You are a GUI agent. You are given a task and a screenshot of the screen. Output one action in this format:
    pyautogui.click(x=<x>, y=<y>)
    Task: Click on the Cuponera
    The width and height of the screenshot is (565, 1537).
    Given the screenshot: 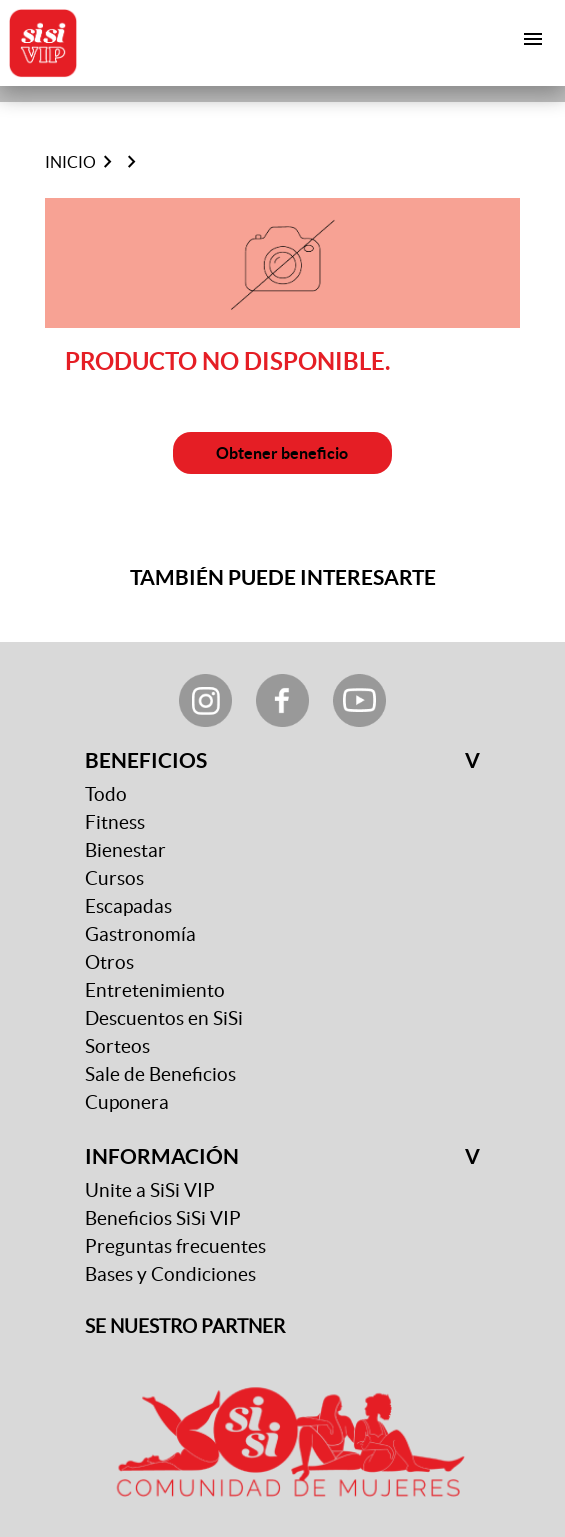 What is the action you would take?
    pyautogui.click(x=127, y=1102)
    